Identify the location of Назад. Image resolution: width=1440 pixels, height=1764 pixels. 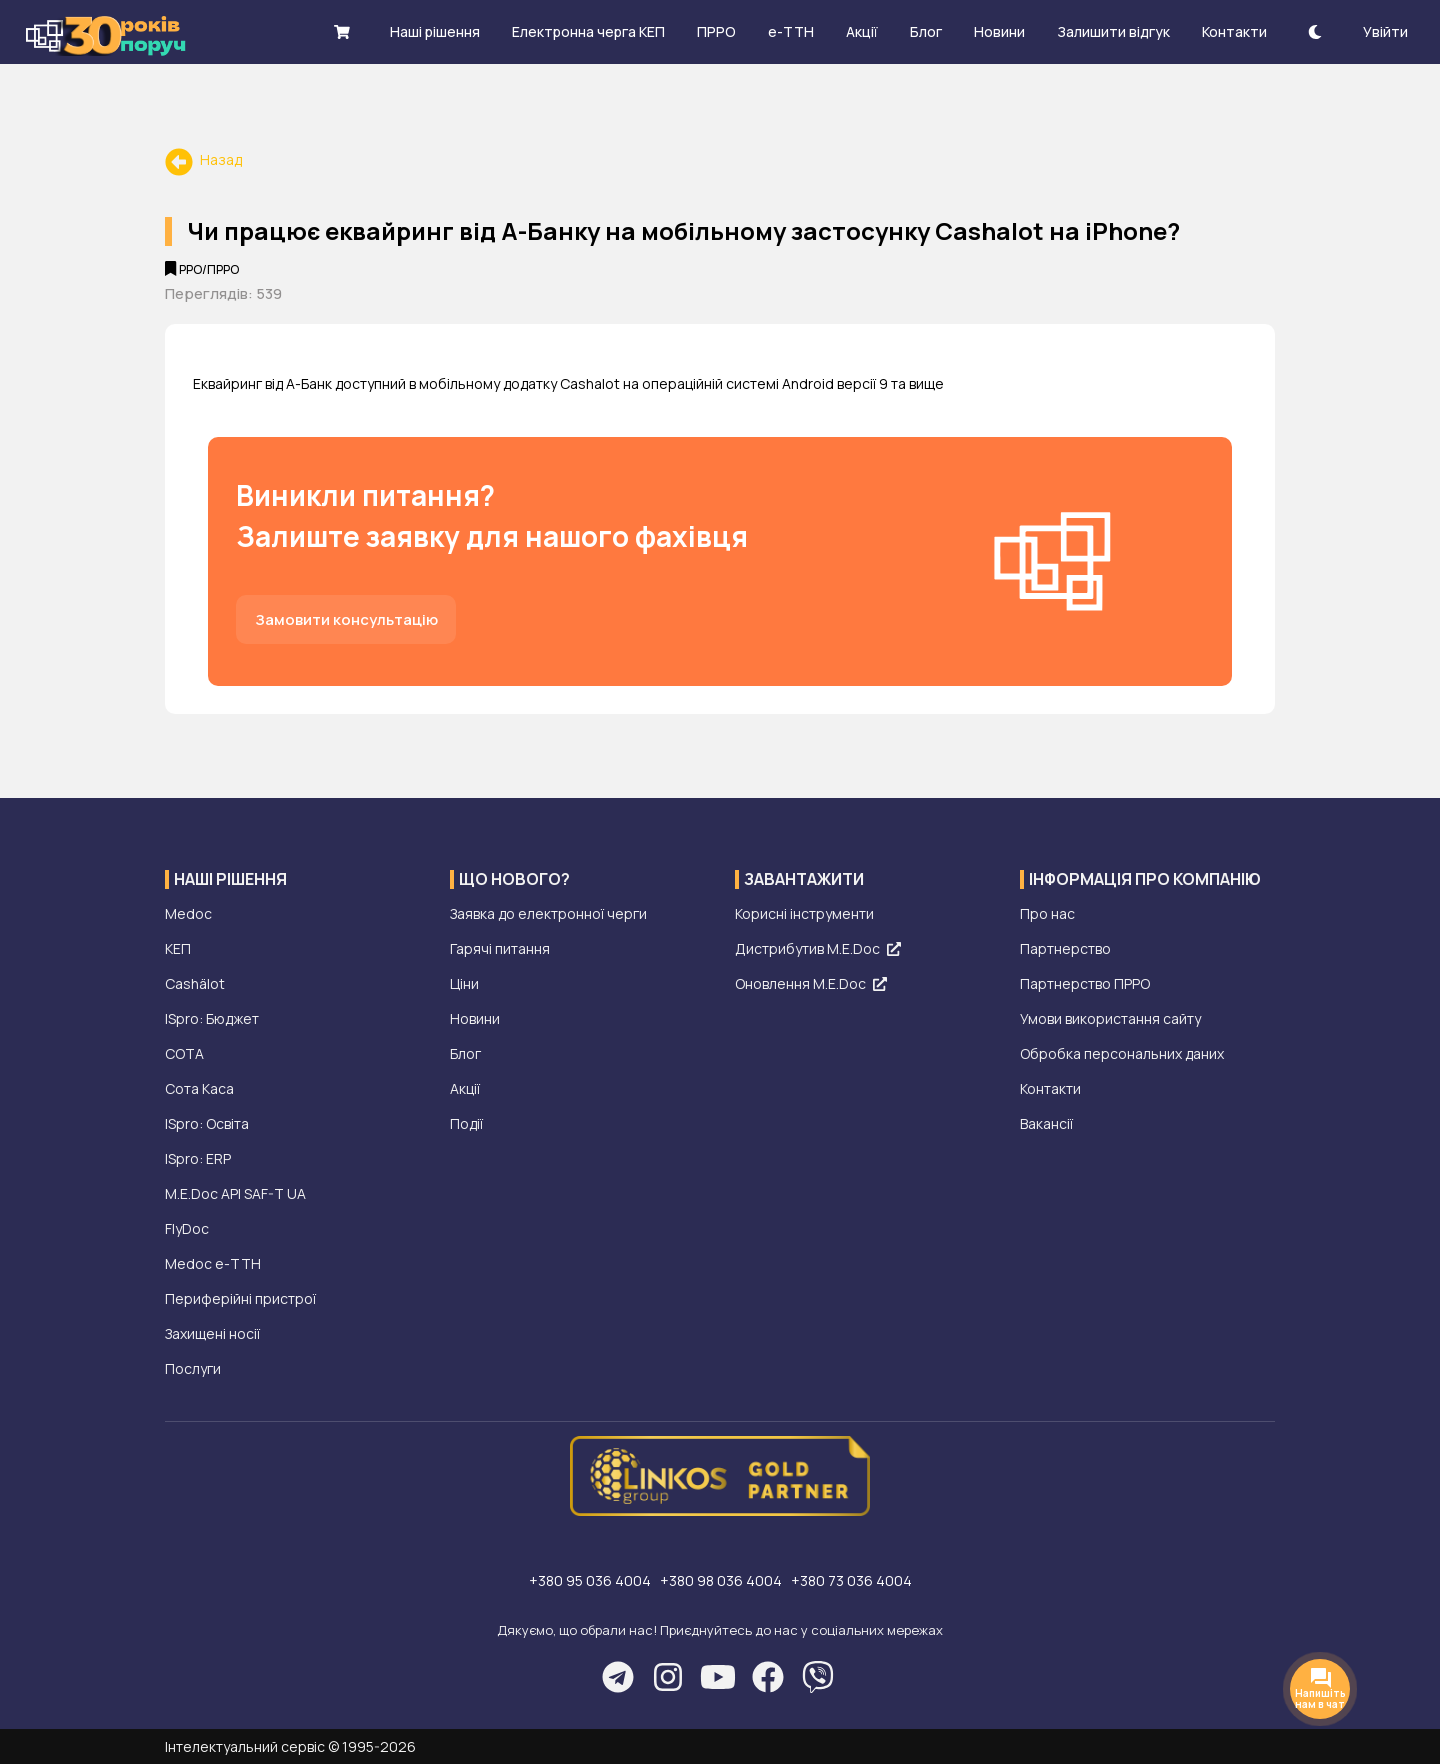
(203, 159).